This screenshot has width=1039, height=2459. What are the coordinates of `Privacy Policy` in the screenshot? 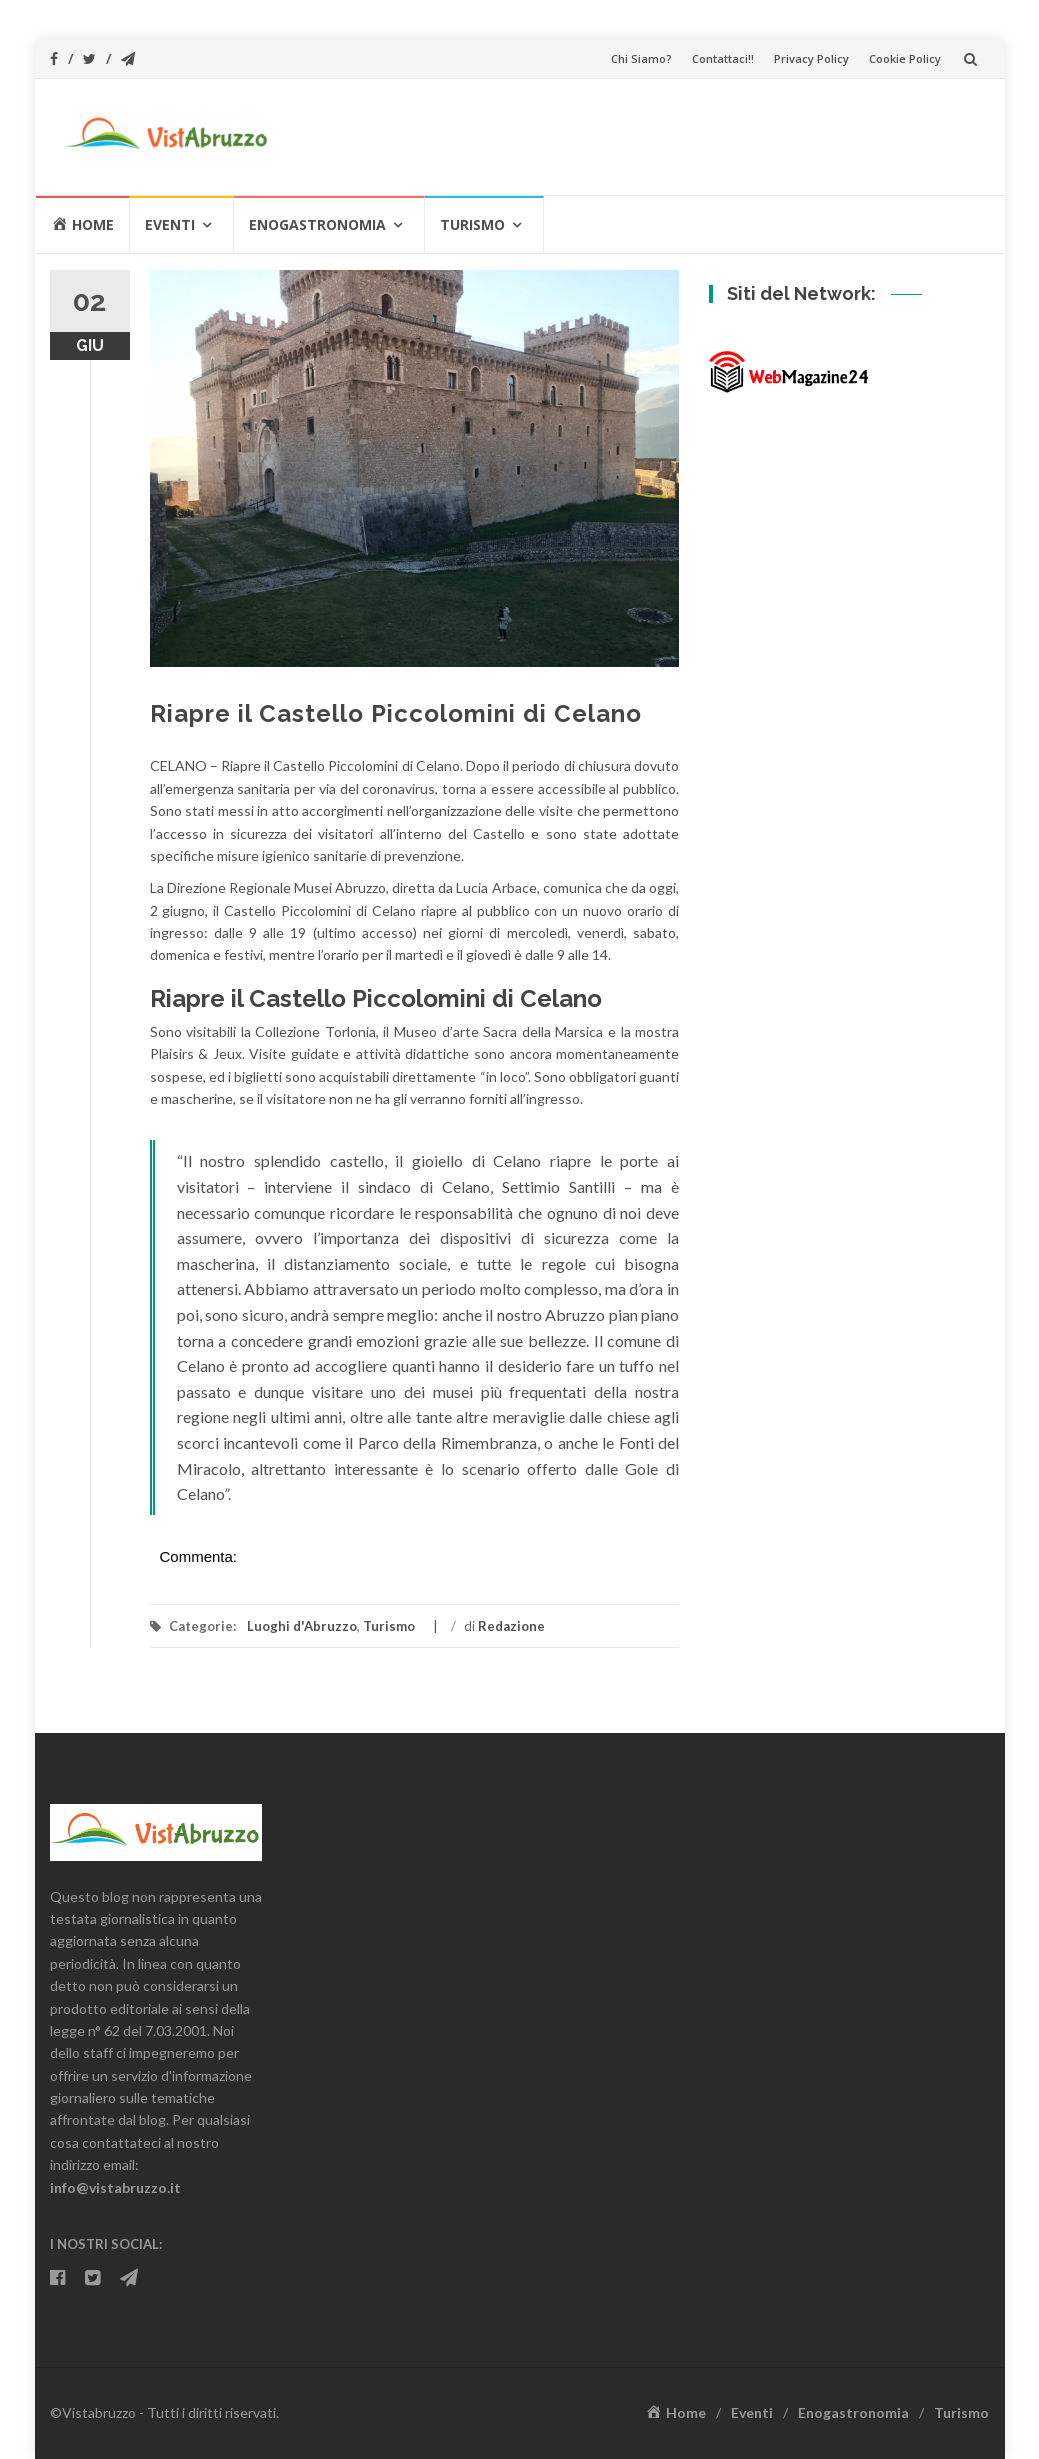 It's located at (811, 58).